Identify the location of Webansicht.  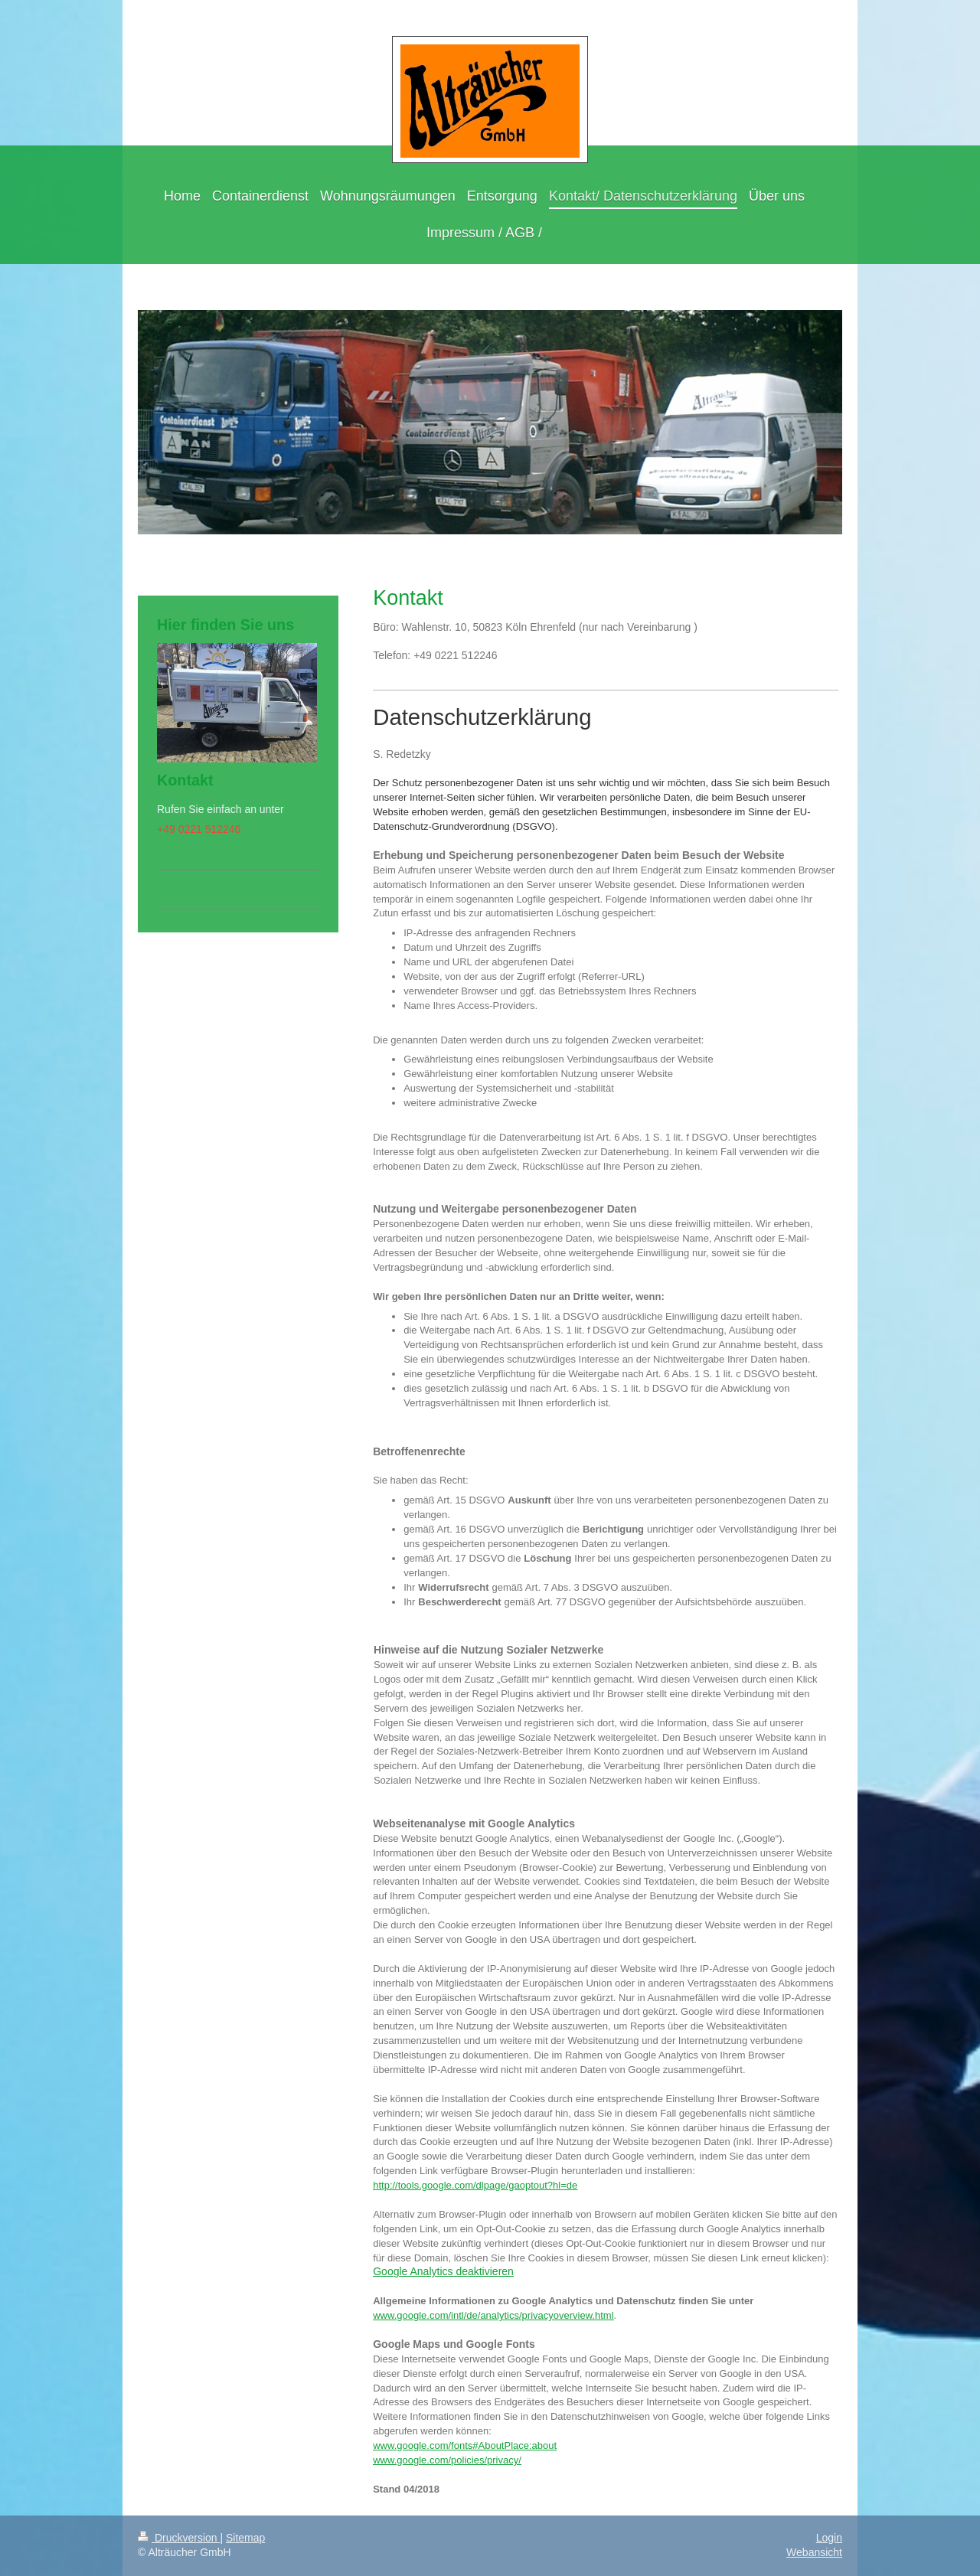
(814, 2552).